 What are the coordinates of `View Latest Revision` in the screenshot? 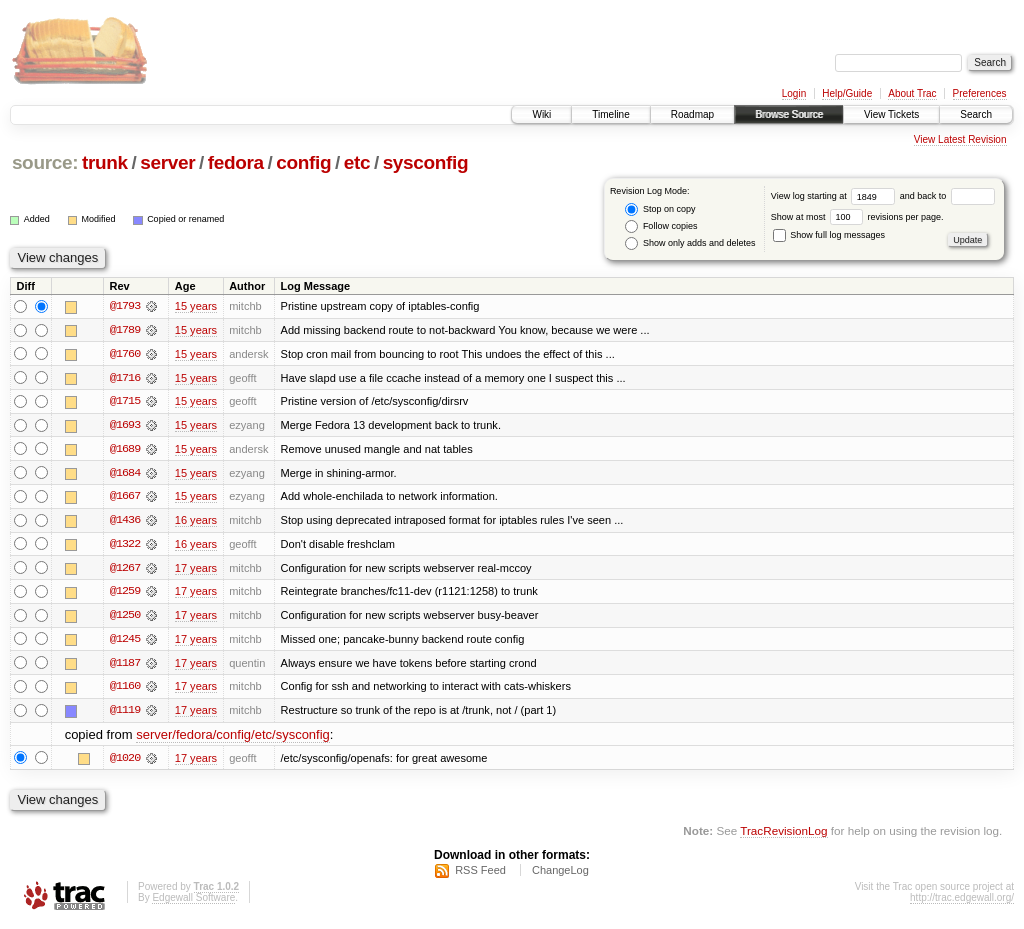 It's located at (960, 139).